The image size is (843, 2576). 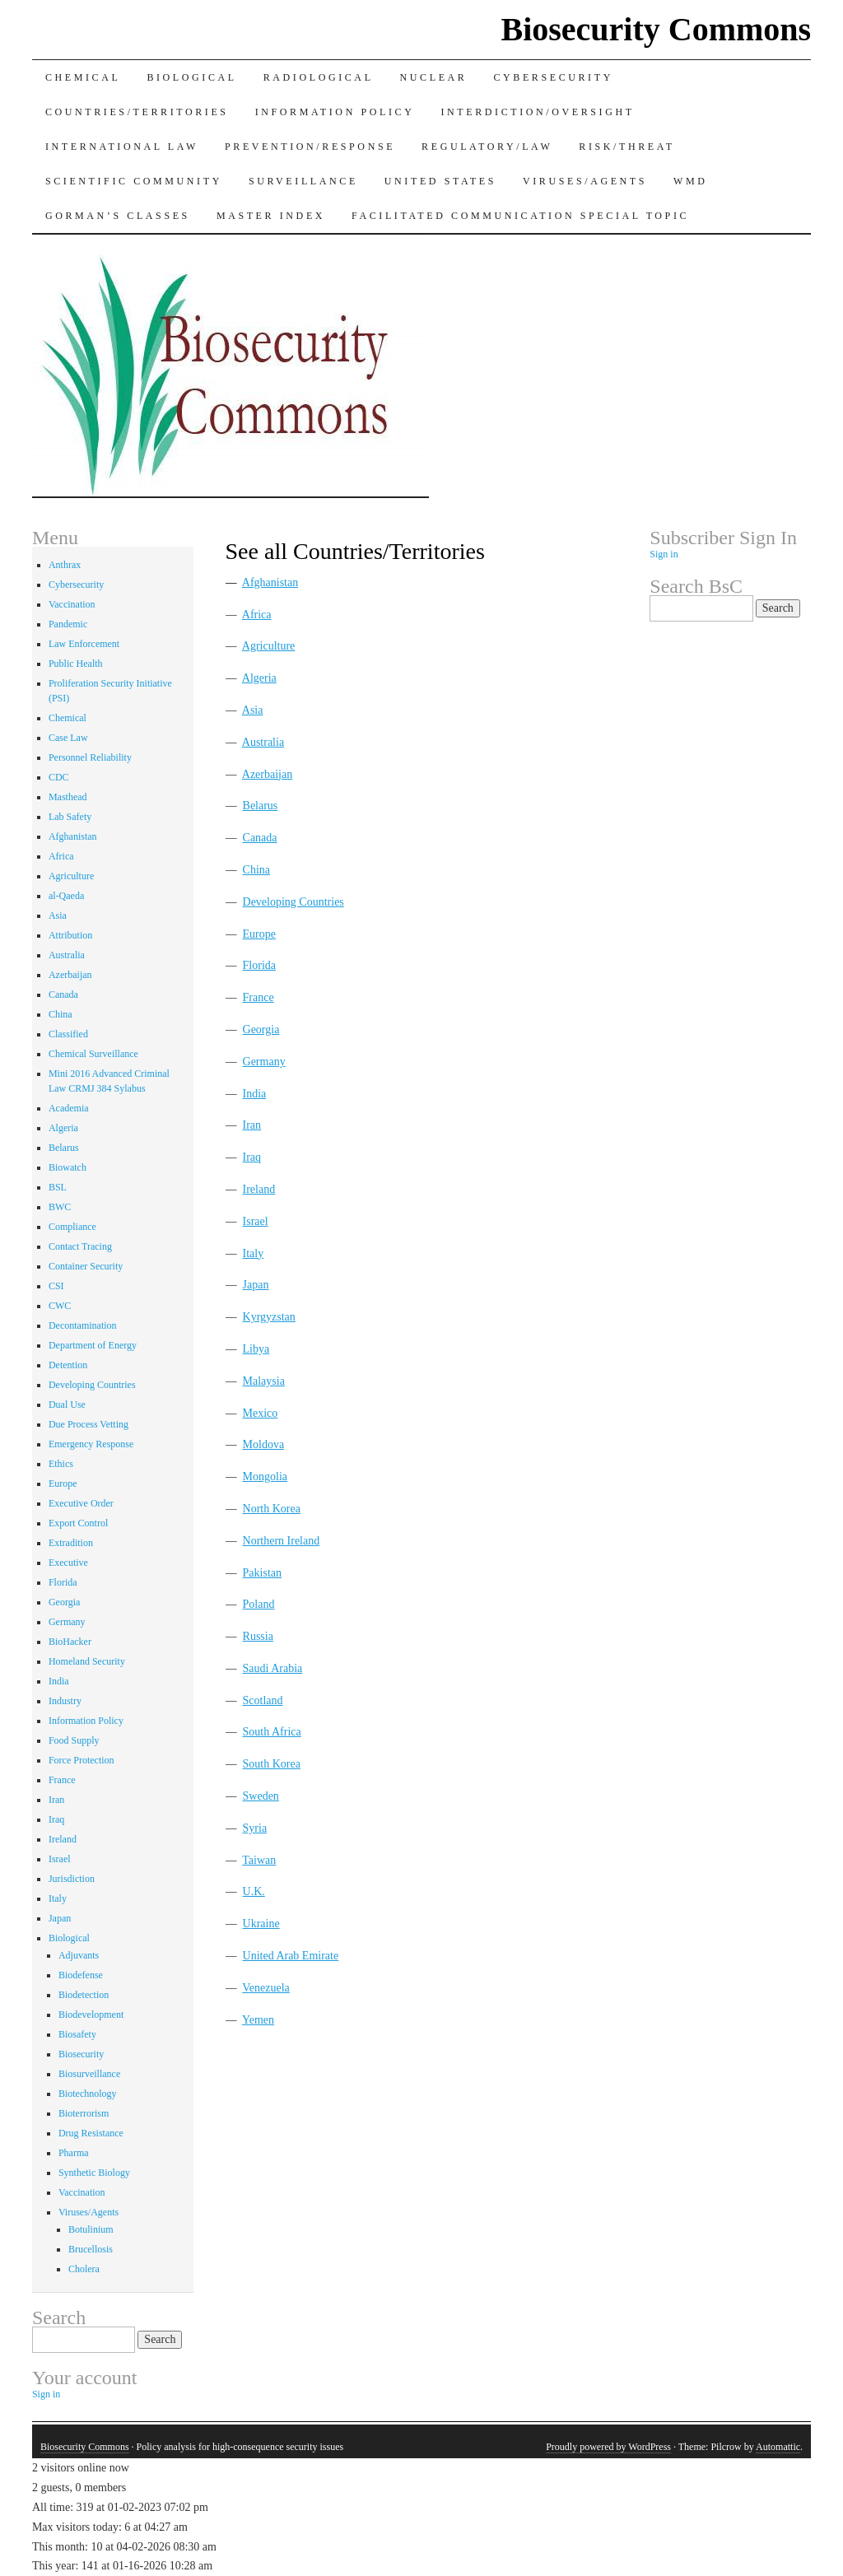 I want to click on Proudly powered by WordPress, so click(x=608, y=2447).